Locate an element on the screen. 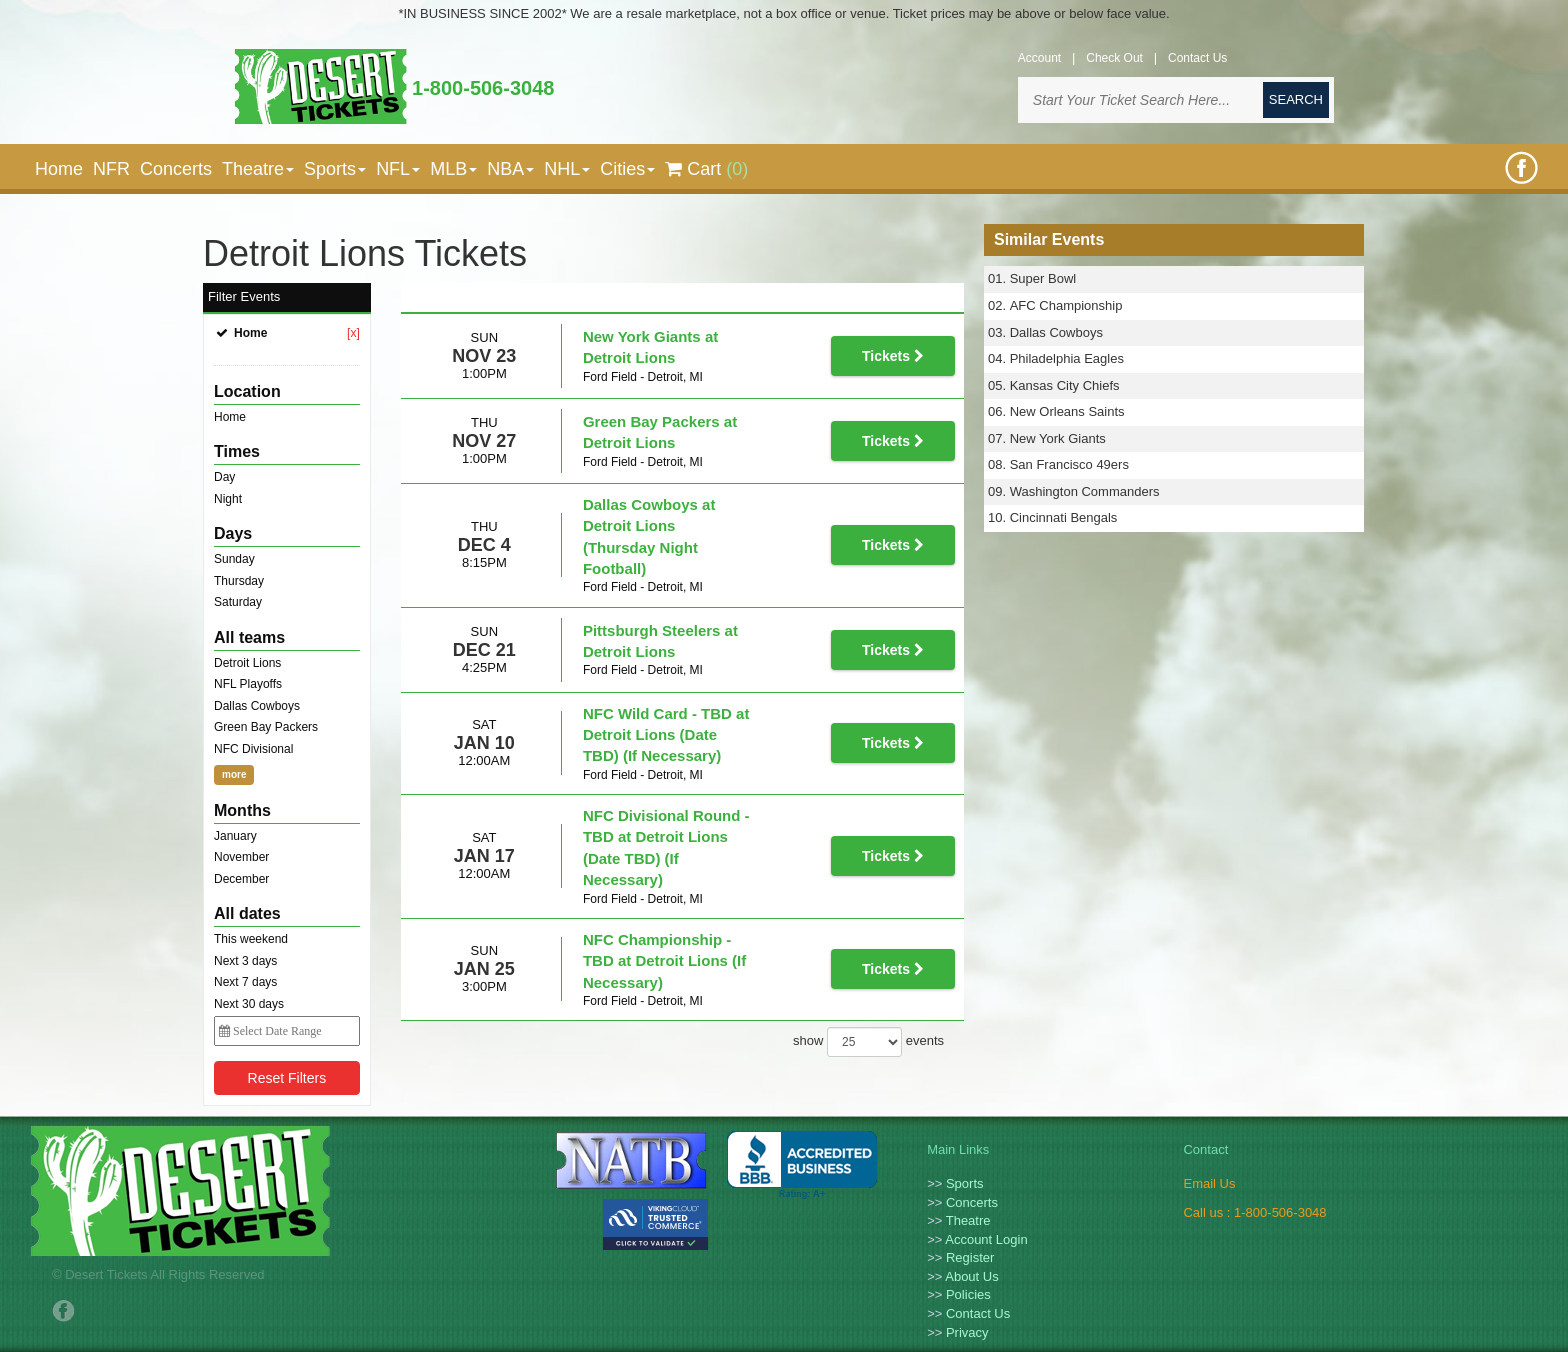 The image size is (1568, 1352). Dallas Cowboys is located at coordinates (257, 706).